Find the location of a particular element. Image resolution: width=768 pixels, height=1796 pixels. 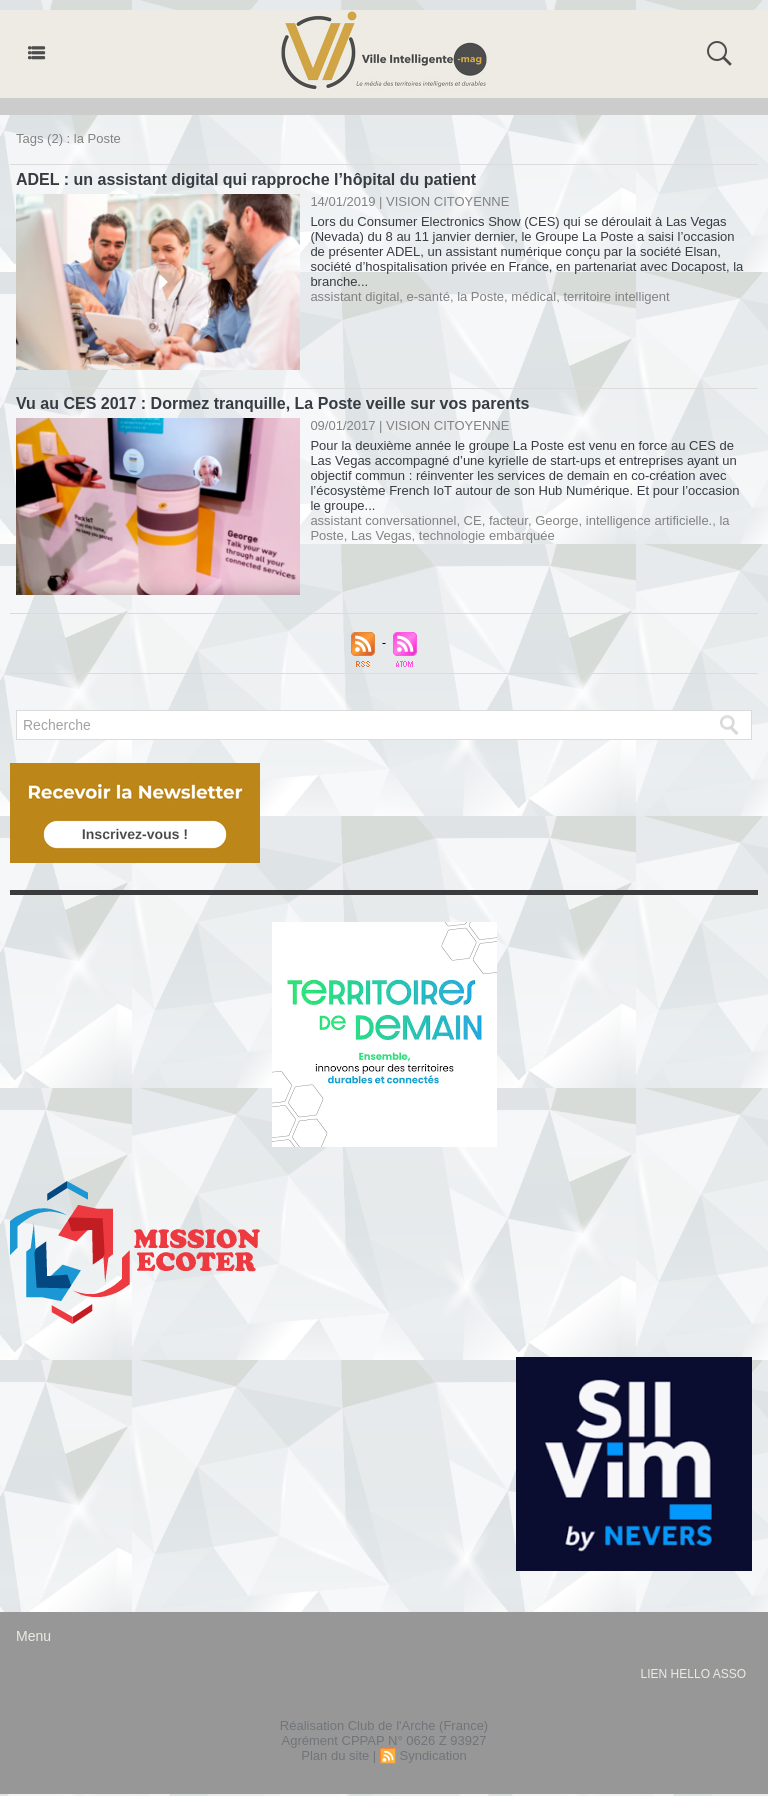

Vu au CES 2017 : Dormez tranquille, La Poste veille sur vos parents is located at coordinates (272, 403).